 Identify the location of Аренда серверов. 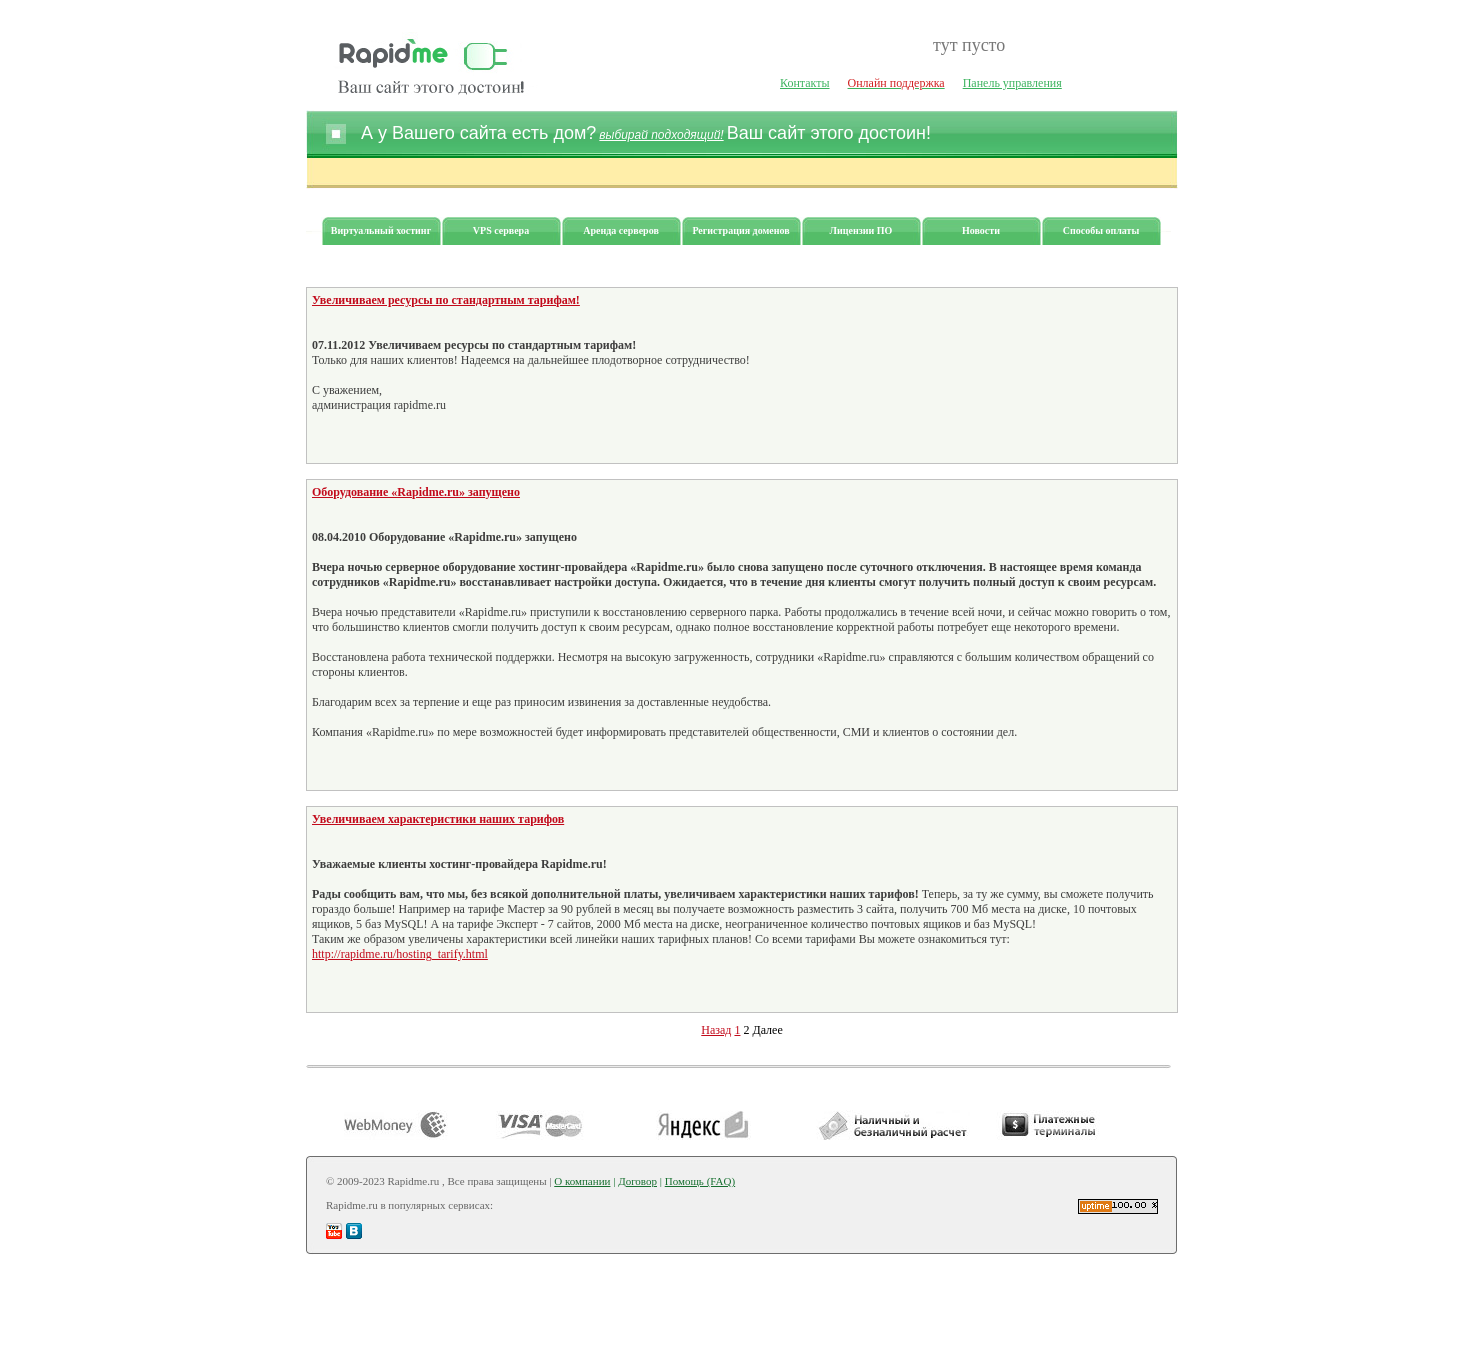
(621, 230).